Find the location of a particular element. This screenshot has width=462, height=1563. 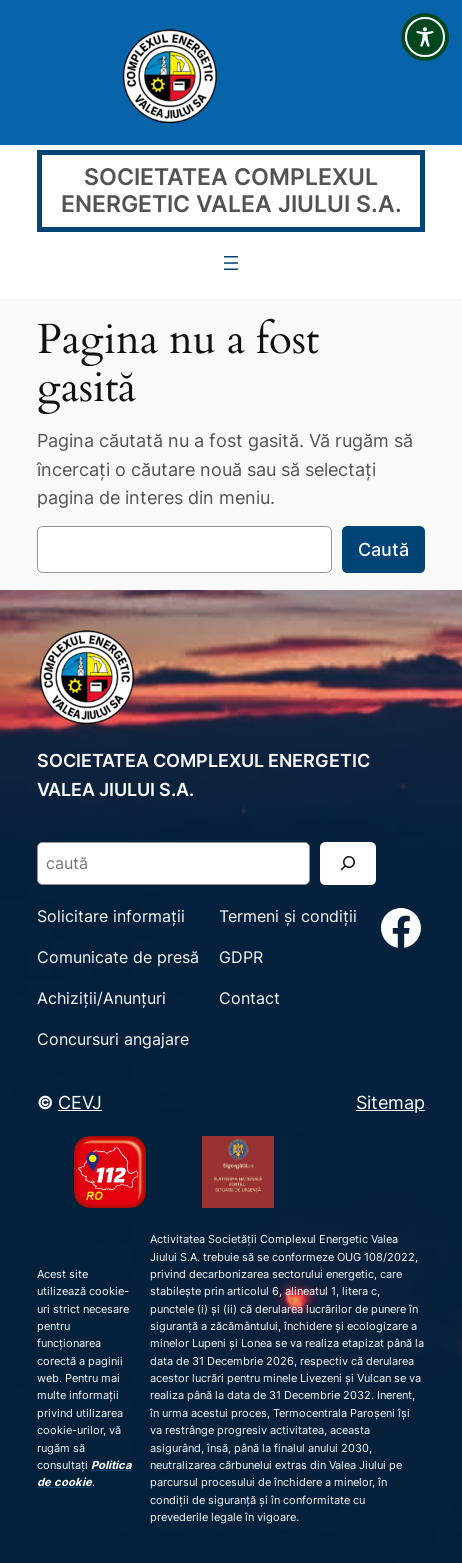

[Deschide meniul] is located at coordinates (231, 263).